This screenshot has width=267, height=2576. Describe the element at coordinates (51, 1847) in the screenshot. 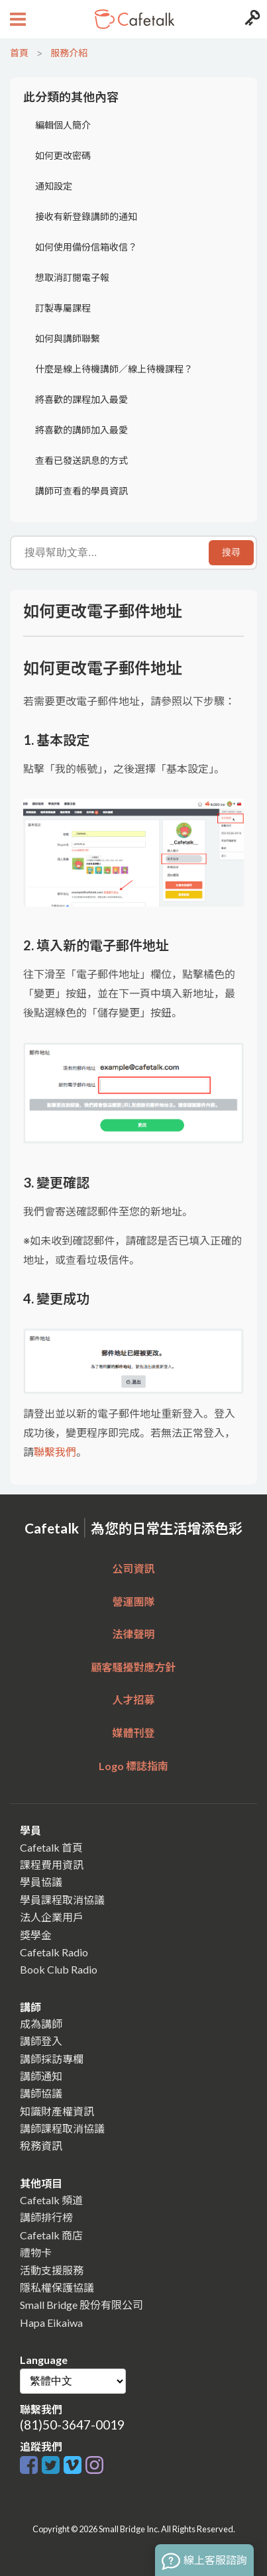

I see `Cafetalk 首頁` at that location.